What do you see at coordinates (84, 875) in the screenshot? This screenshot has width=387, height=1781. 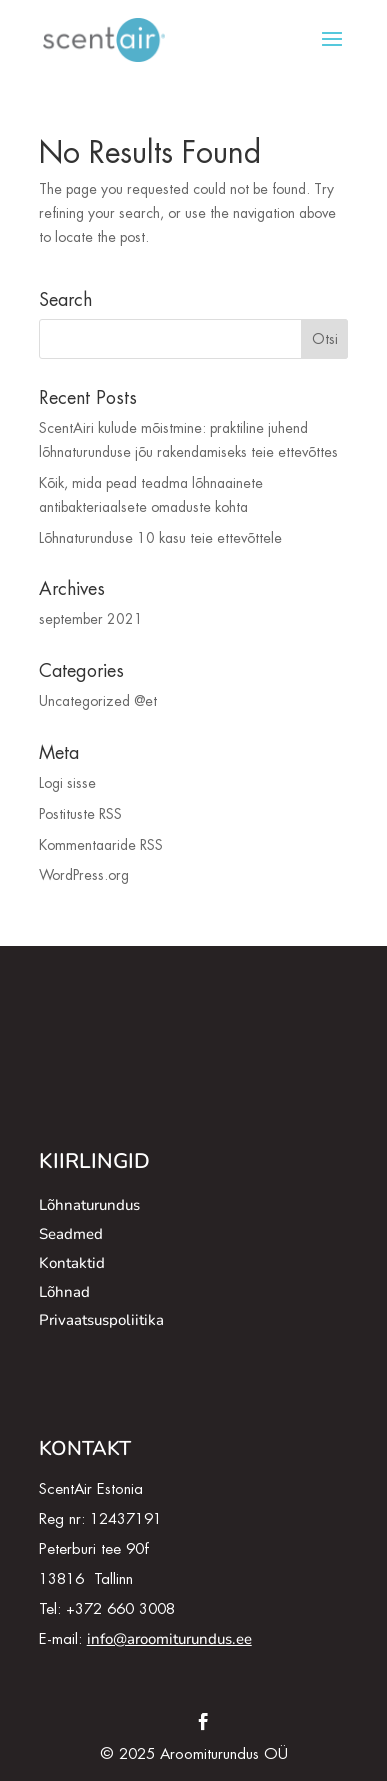 I see `WordPress.org` at bounding box center [84, 875].